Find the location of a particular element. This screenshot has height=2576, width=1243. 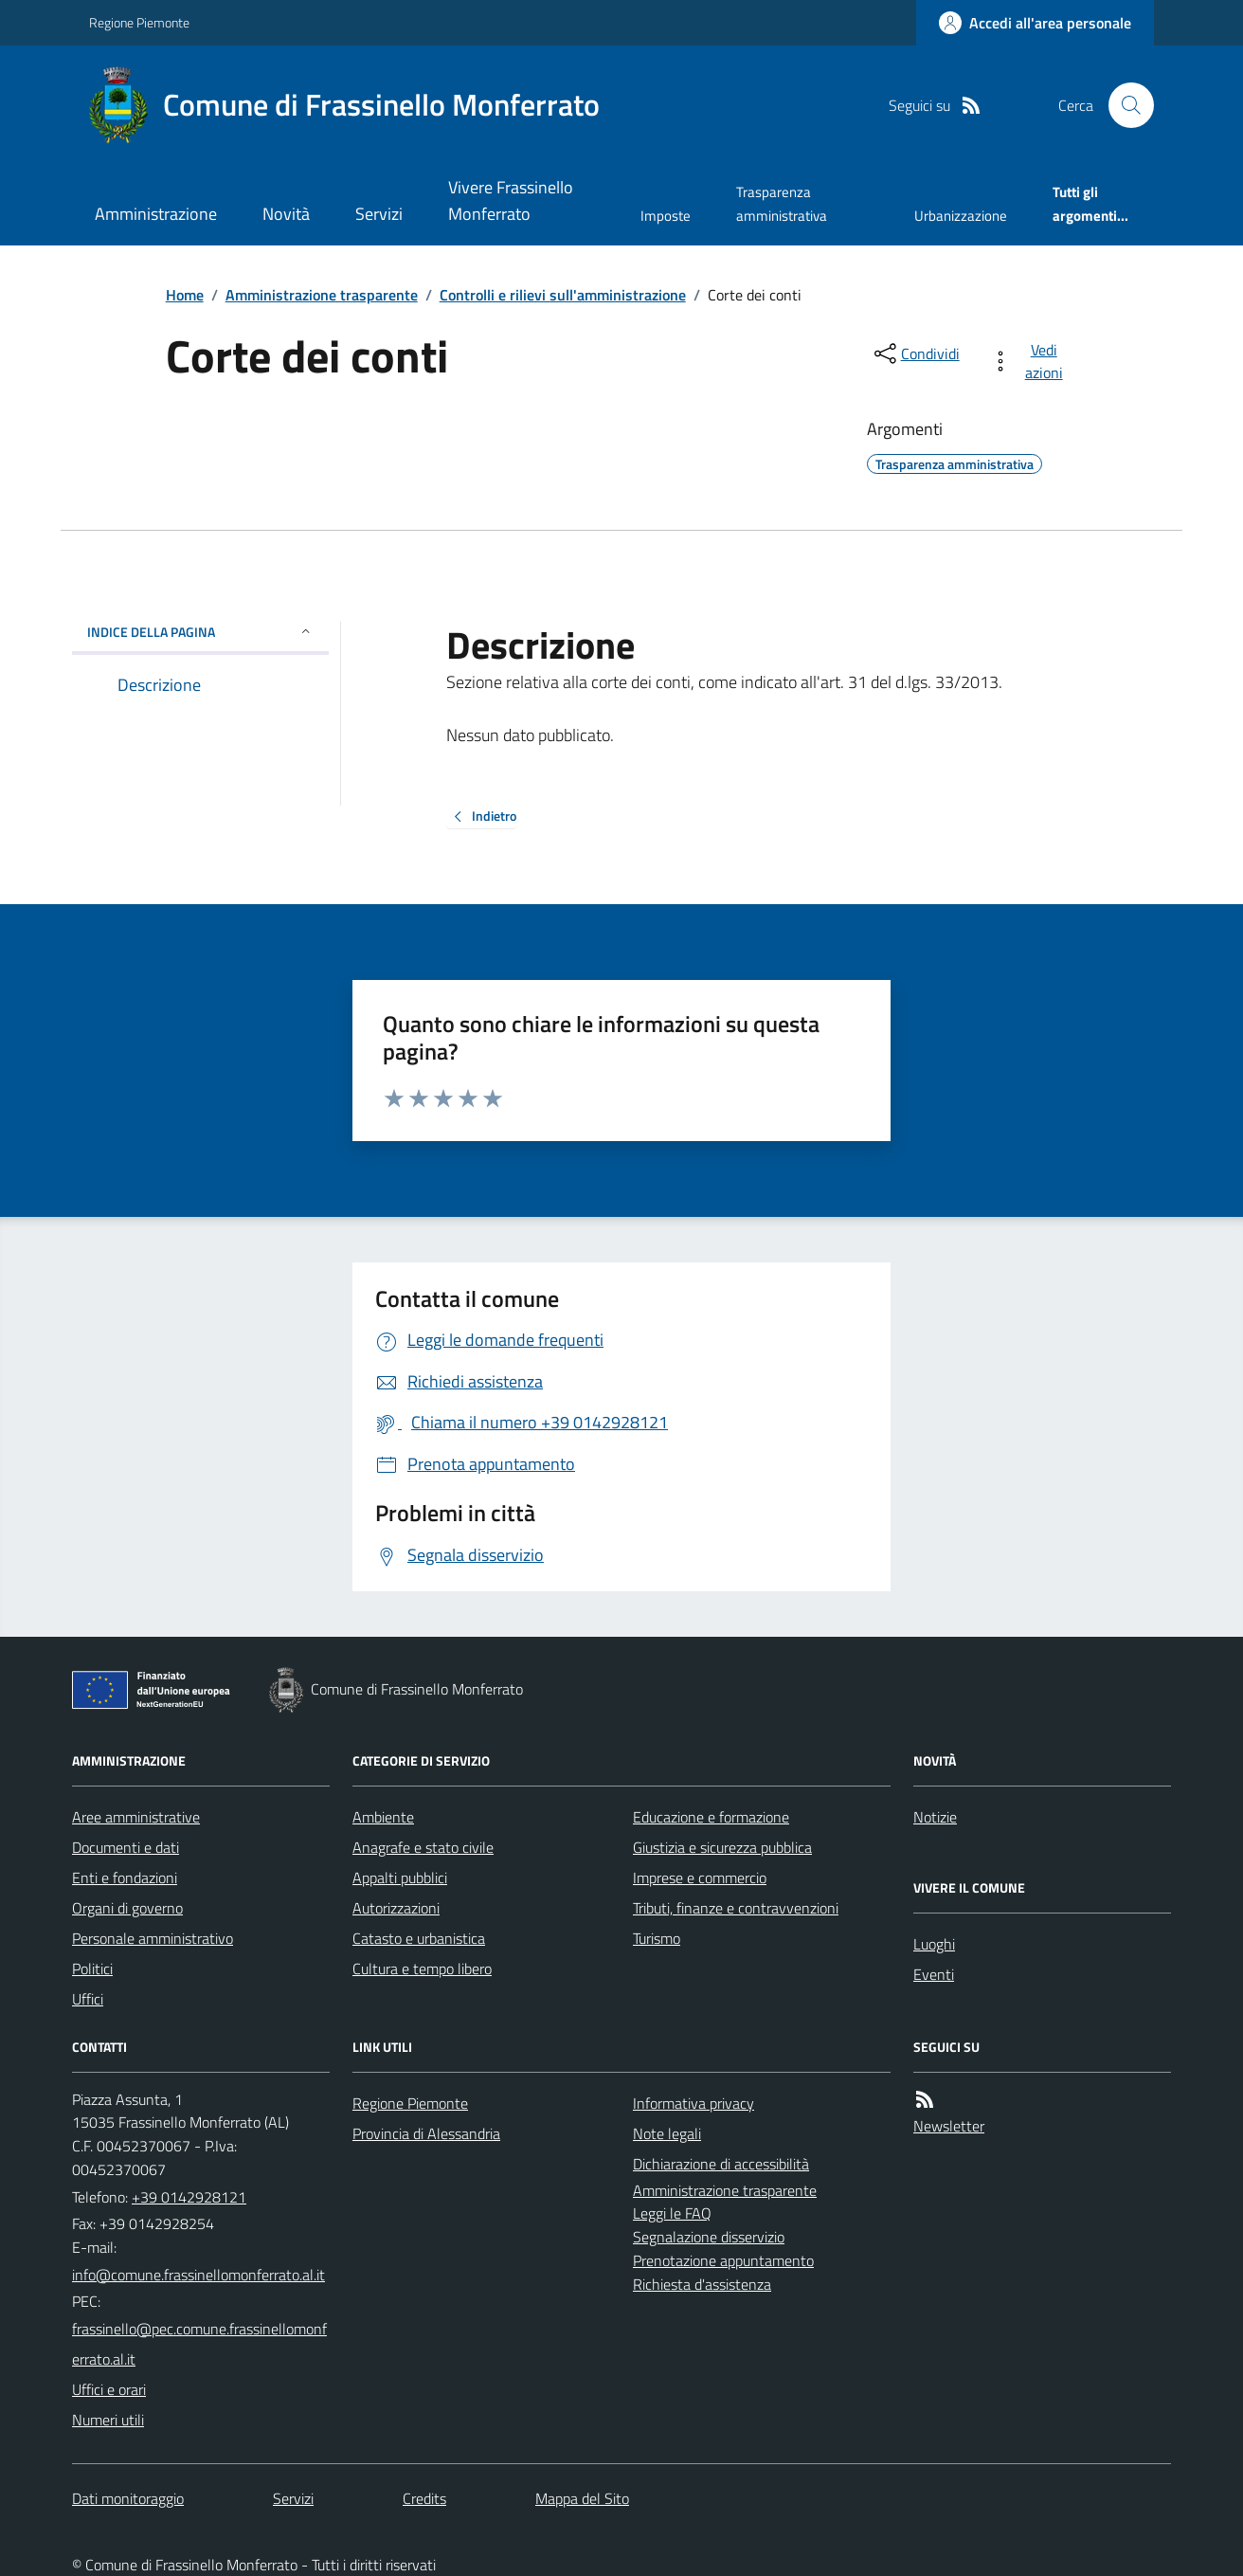

Vivere Frassinello Monferrato is located at coordinates (510, 200).